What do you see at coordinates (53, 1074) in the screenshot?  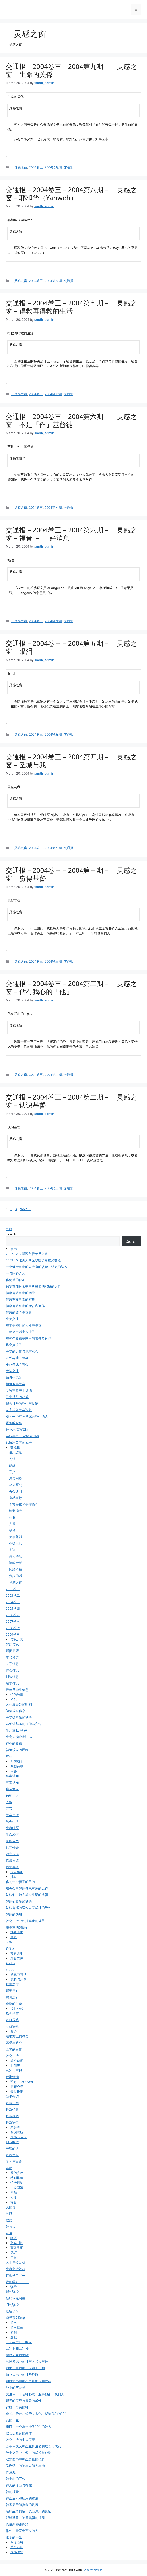 I see `2004第二期` at bounding box center [53, 1074].